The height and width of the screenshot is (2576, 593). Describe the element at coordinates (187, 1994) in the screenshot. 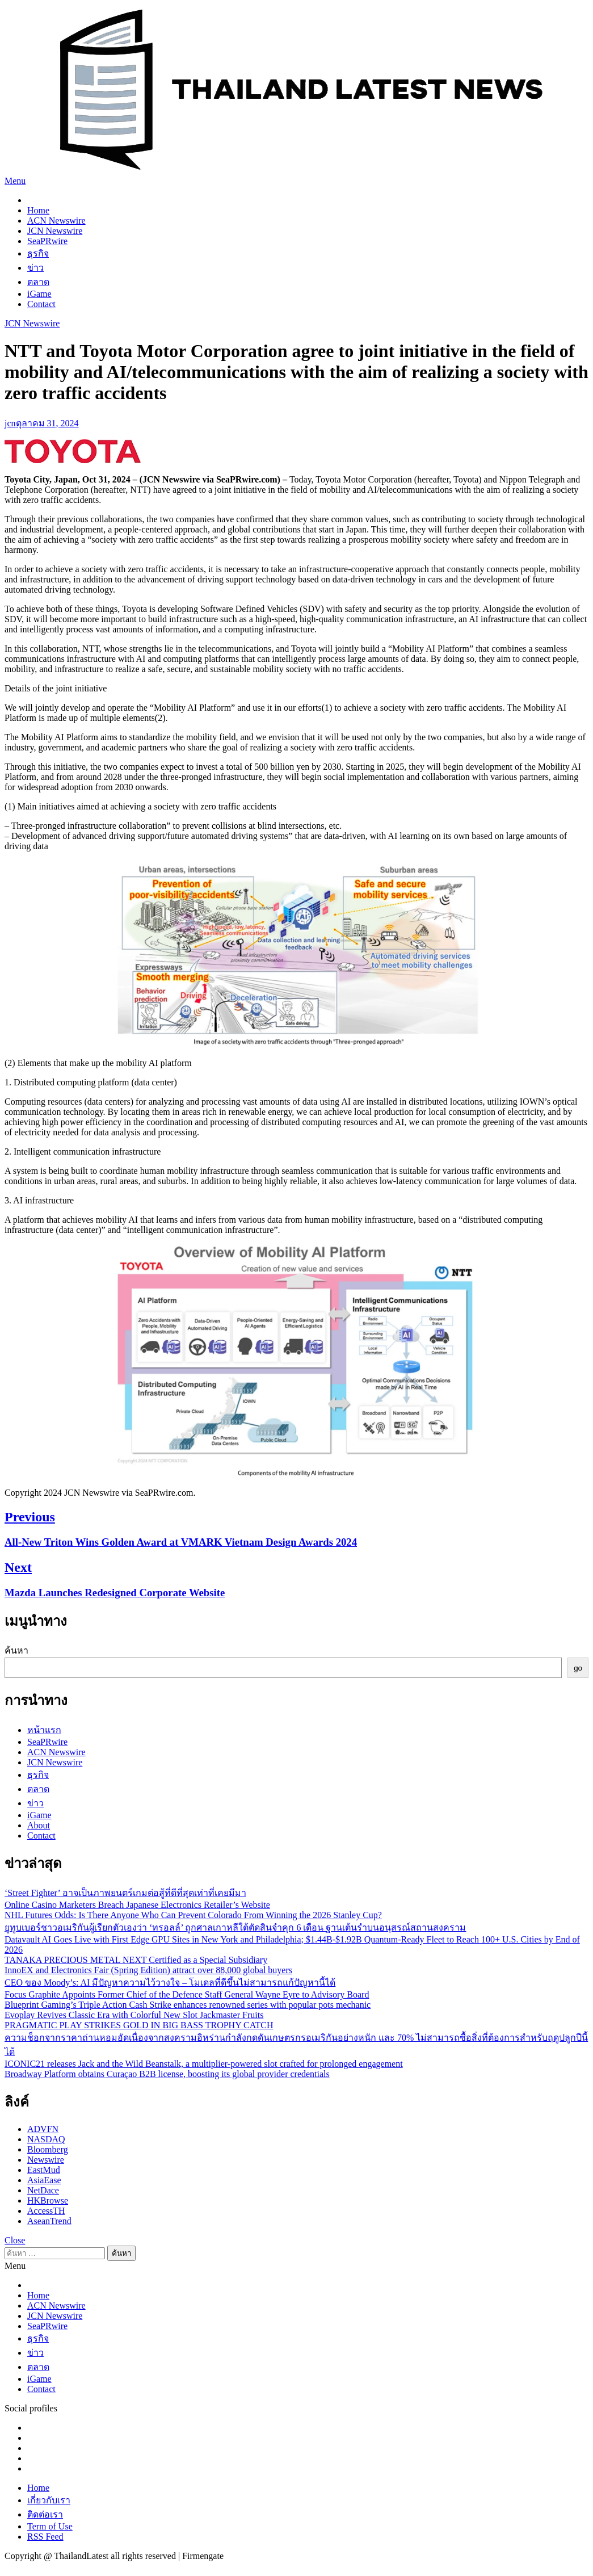

I see `Focus Graphite Appoints Former Chief of the Defence Staff General Wayne Eyre to Advisory Board` at that location.